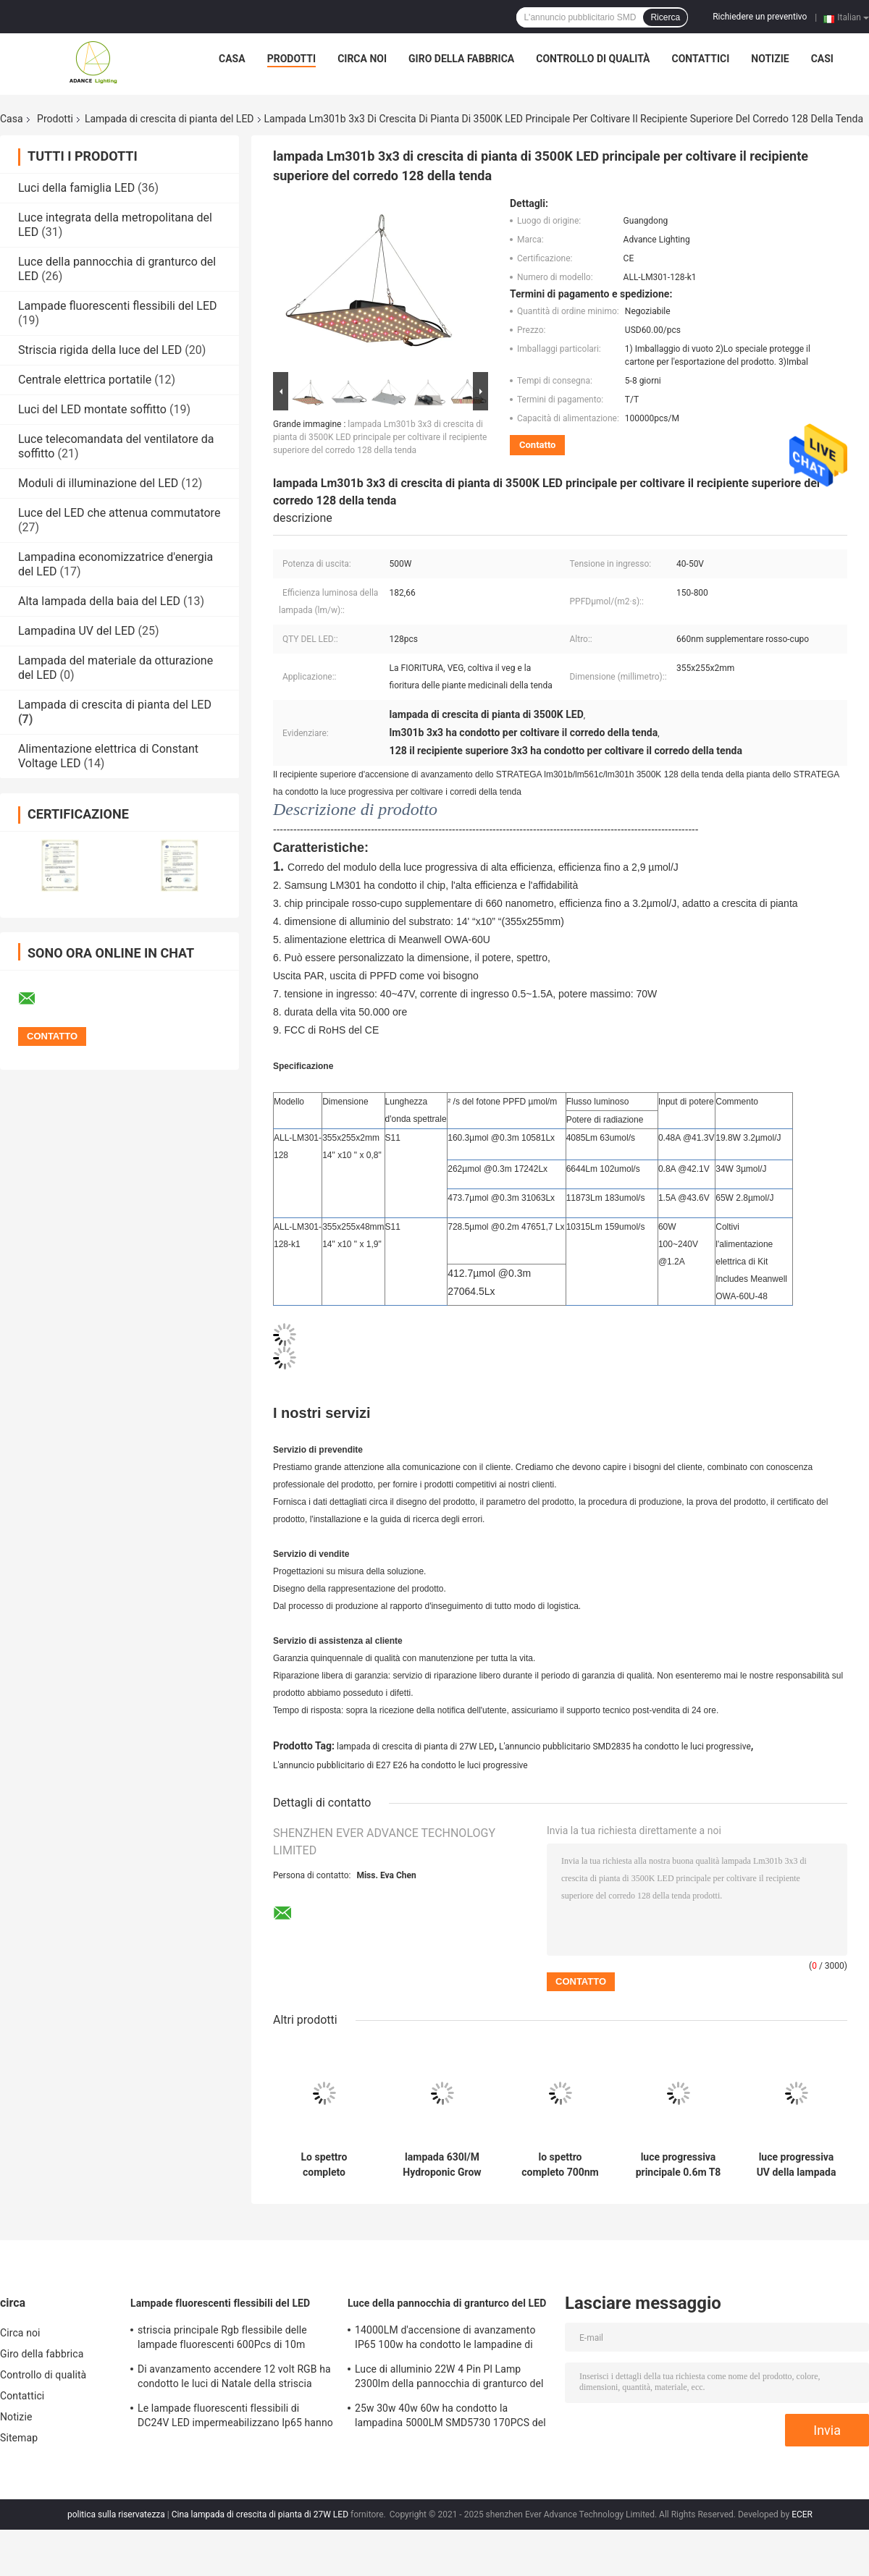 Image resolution: width=869 pixels, height=2576 pixels. What do you see at coordinates (415, 1746) in the screenshot?
I see `lampada di crescita di pianta di 27W LED` at bounding box center [415, 1746].